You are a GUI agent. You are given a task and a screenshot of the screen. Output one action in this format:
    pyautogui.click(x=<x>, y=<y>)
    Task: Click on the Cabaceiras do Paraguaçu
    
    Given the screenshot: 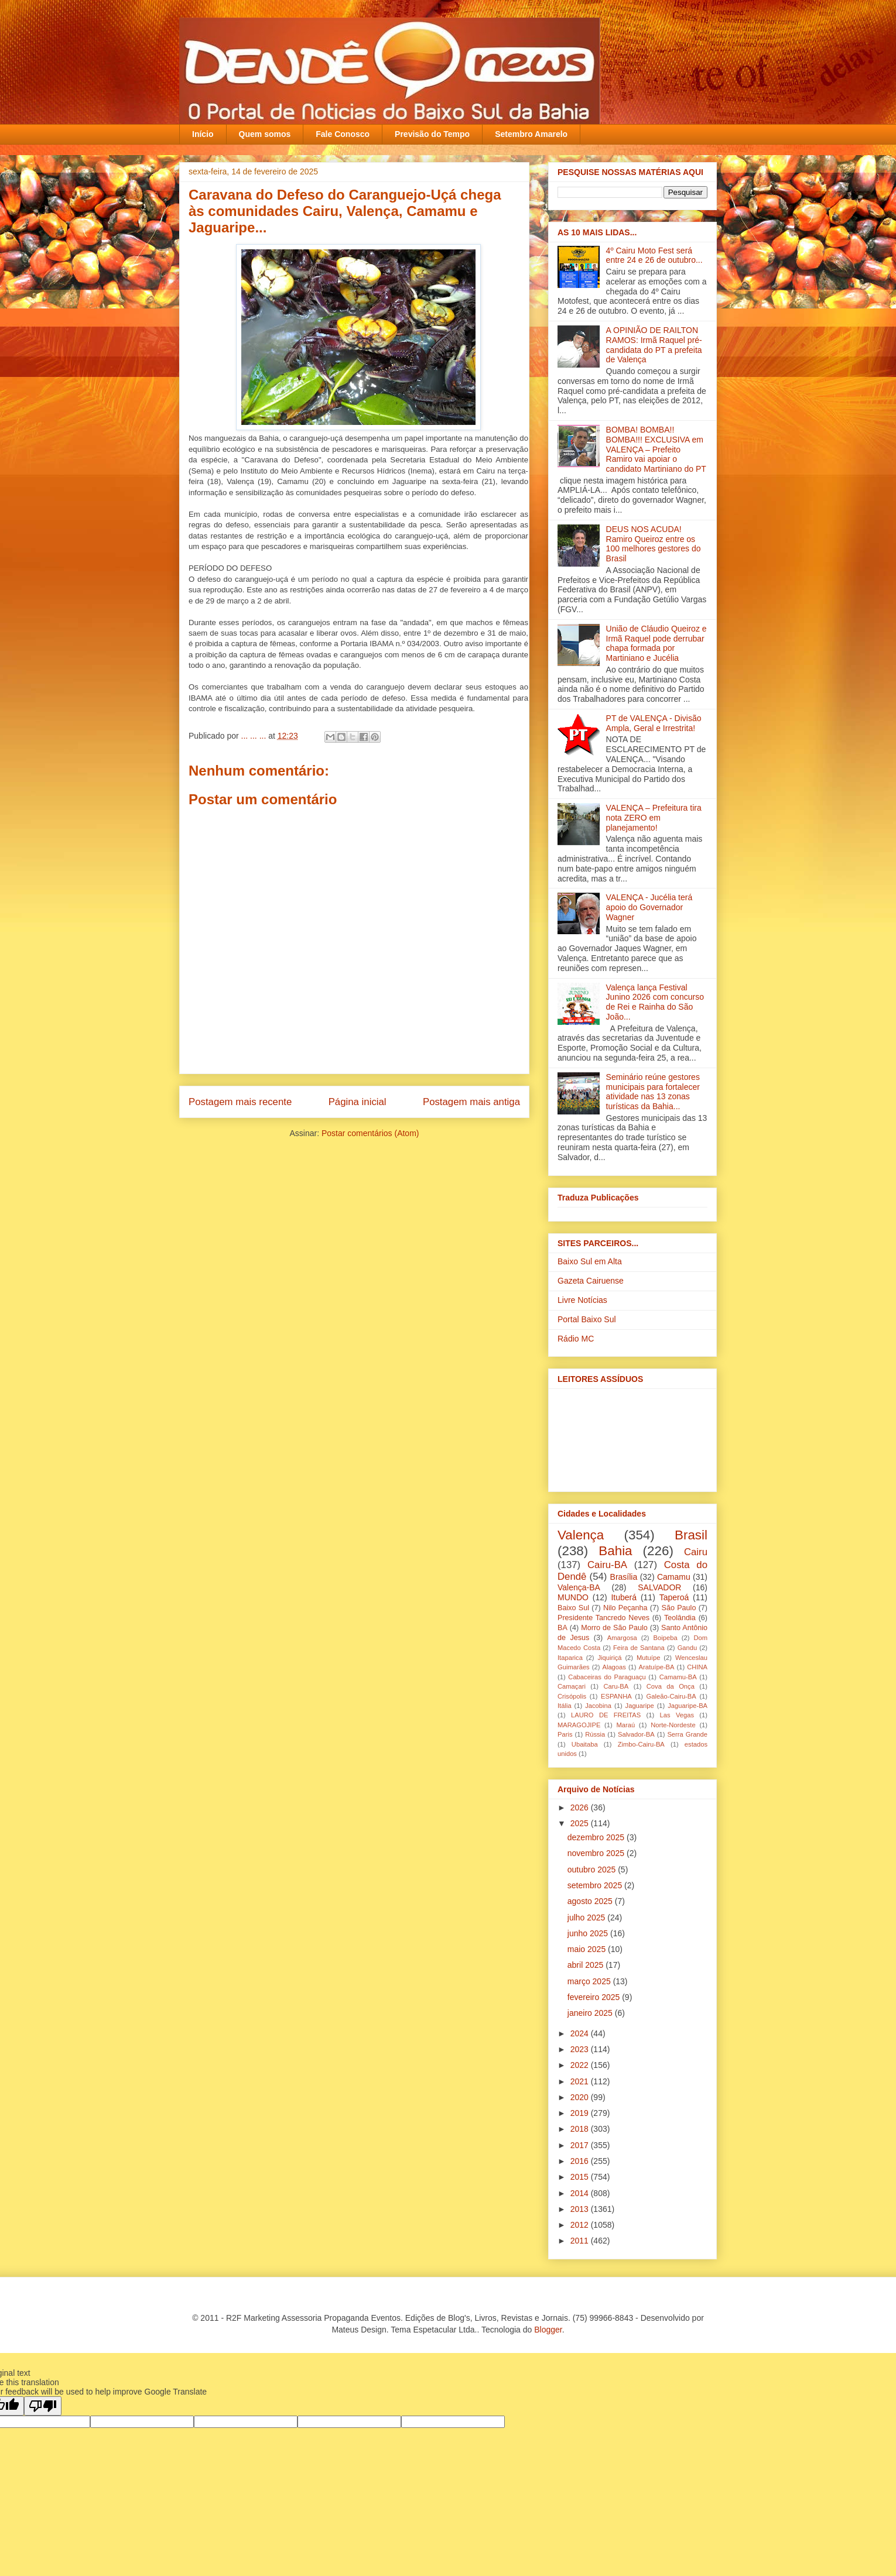 What is the action you would take?
    pyautogui.click(x=606, y=1676)
    